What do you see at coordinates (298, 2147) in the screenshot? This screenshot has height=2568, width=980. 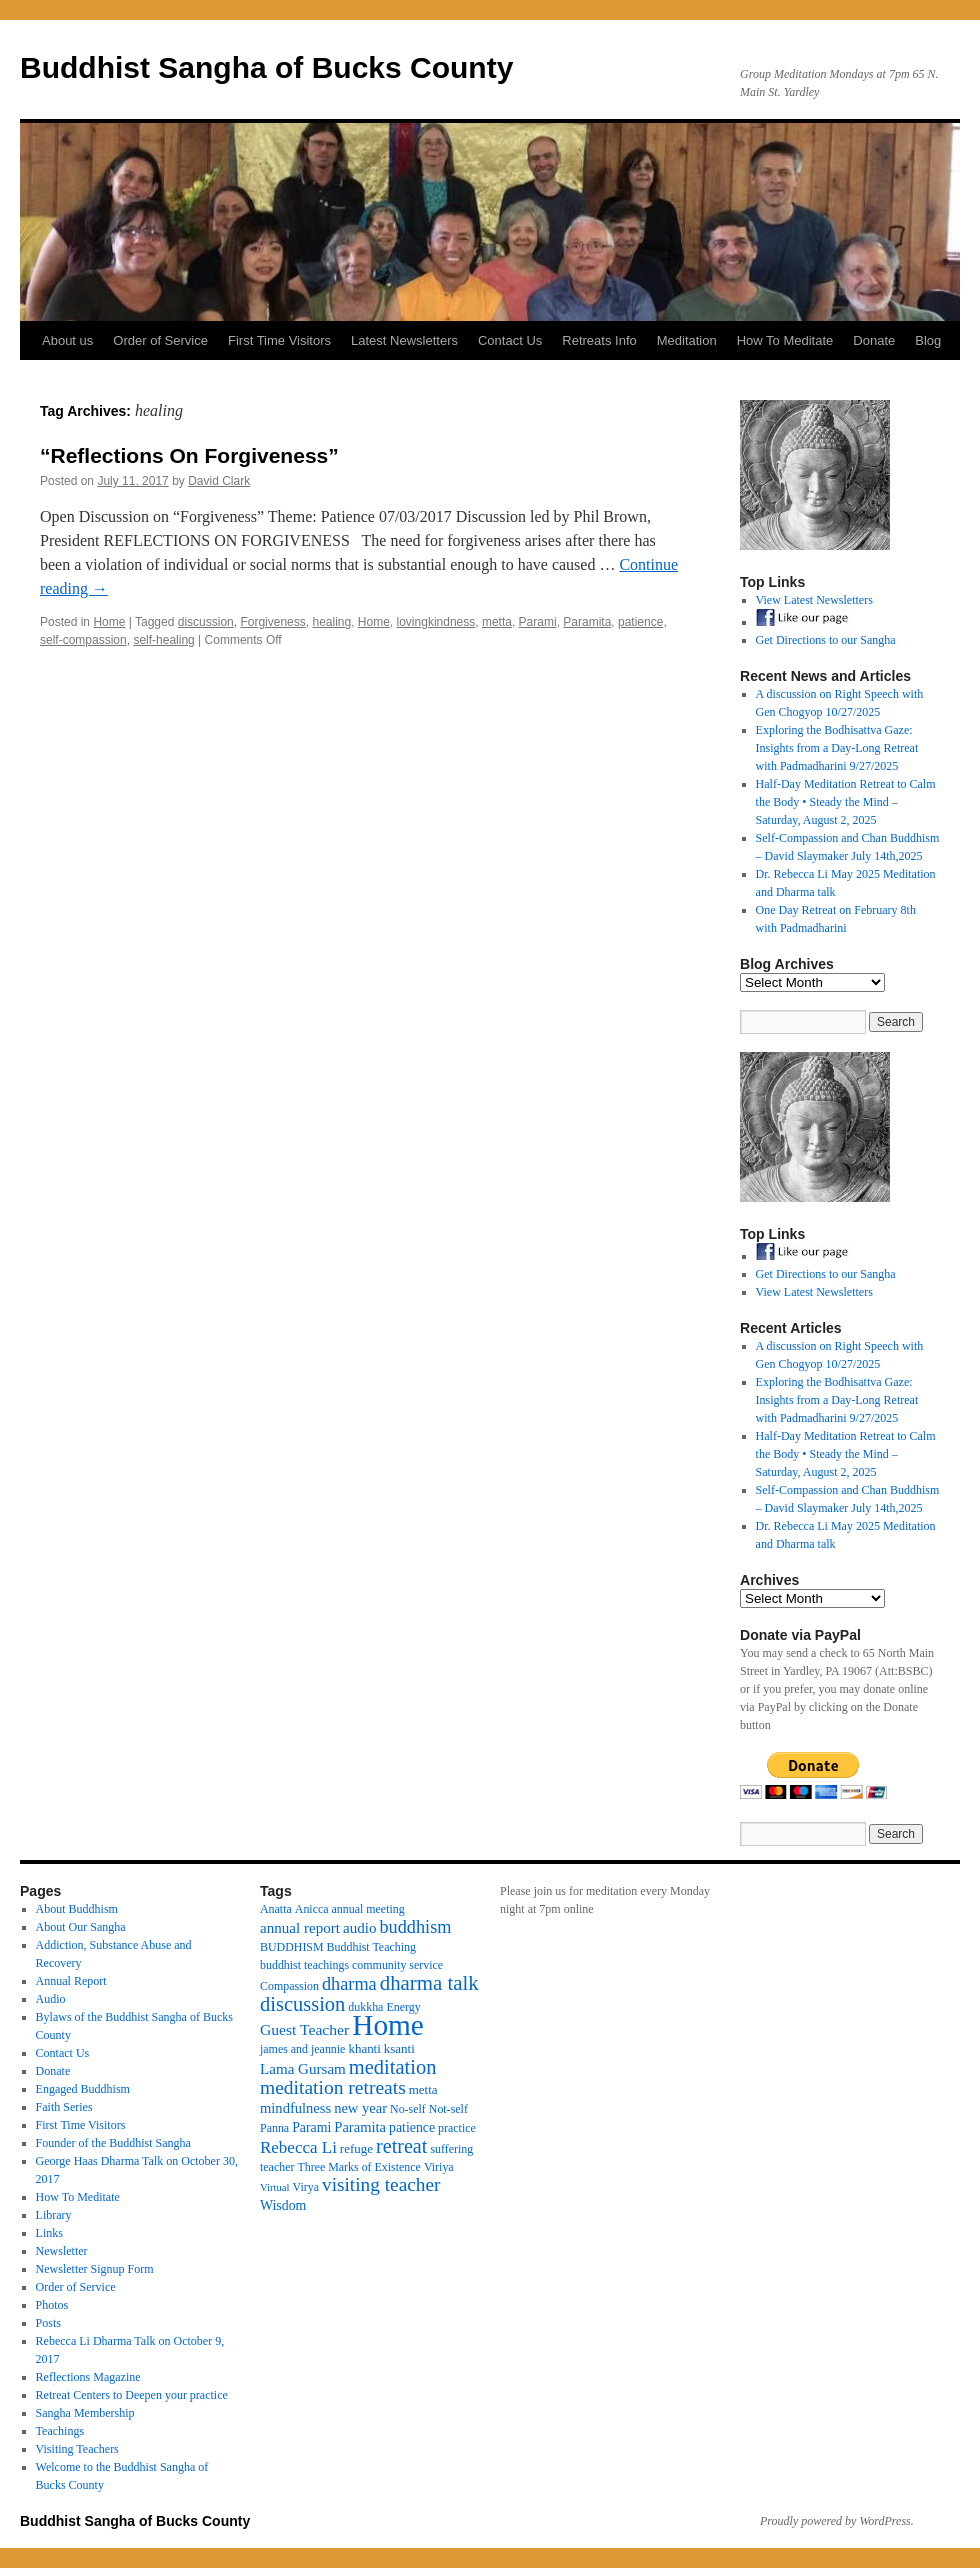 I see `Rebecca Li [Rebecca Li (11 items)]` at bounding box center [298, 2147].